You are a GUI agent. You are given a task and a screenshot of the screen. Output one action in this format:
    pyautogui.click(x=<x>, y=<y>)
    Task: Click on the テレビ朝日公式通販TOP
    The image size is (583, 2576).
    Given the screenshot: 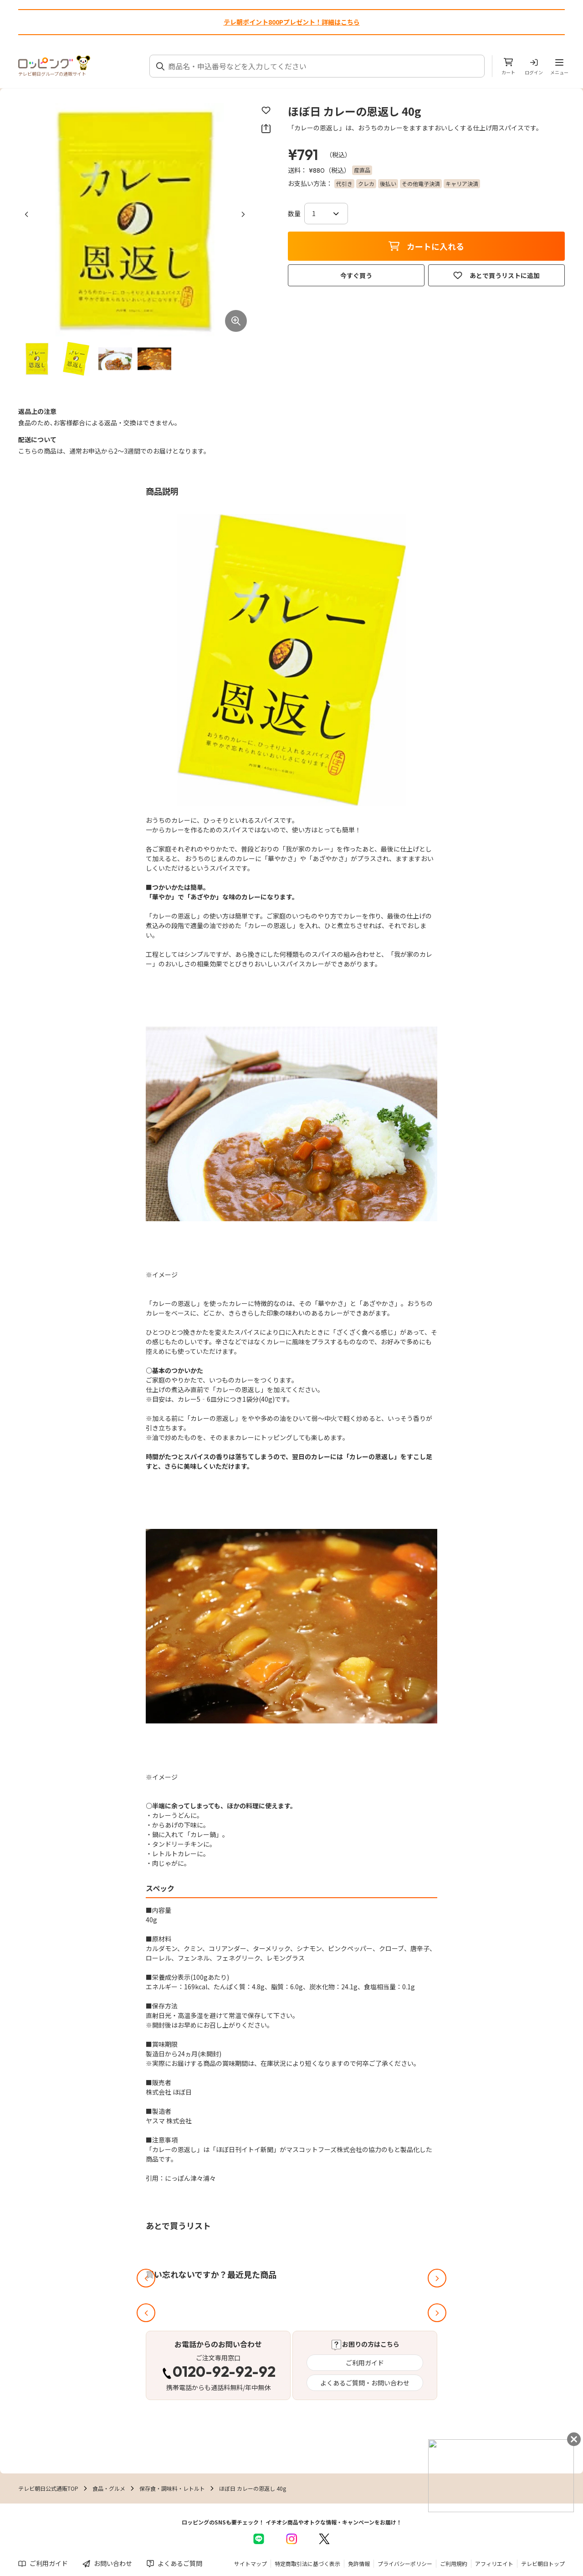 What is the action you would take?
    pyautogui.click(x=48, y=2488)
    